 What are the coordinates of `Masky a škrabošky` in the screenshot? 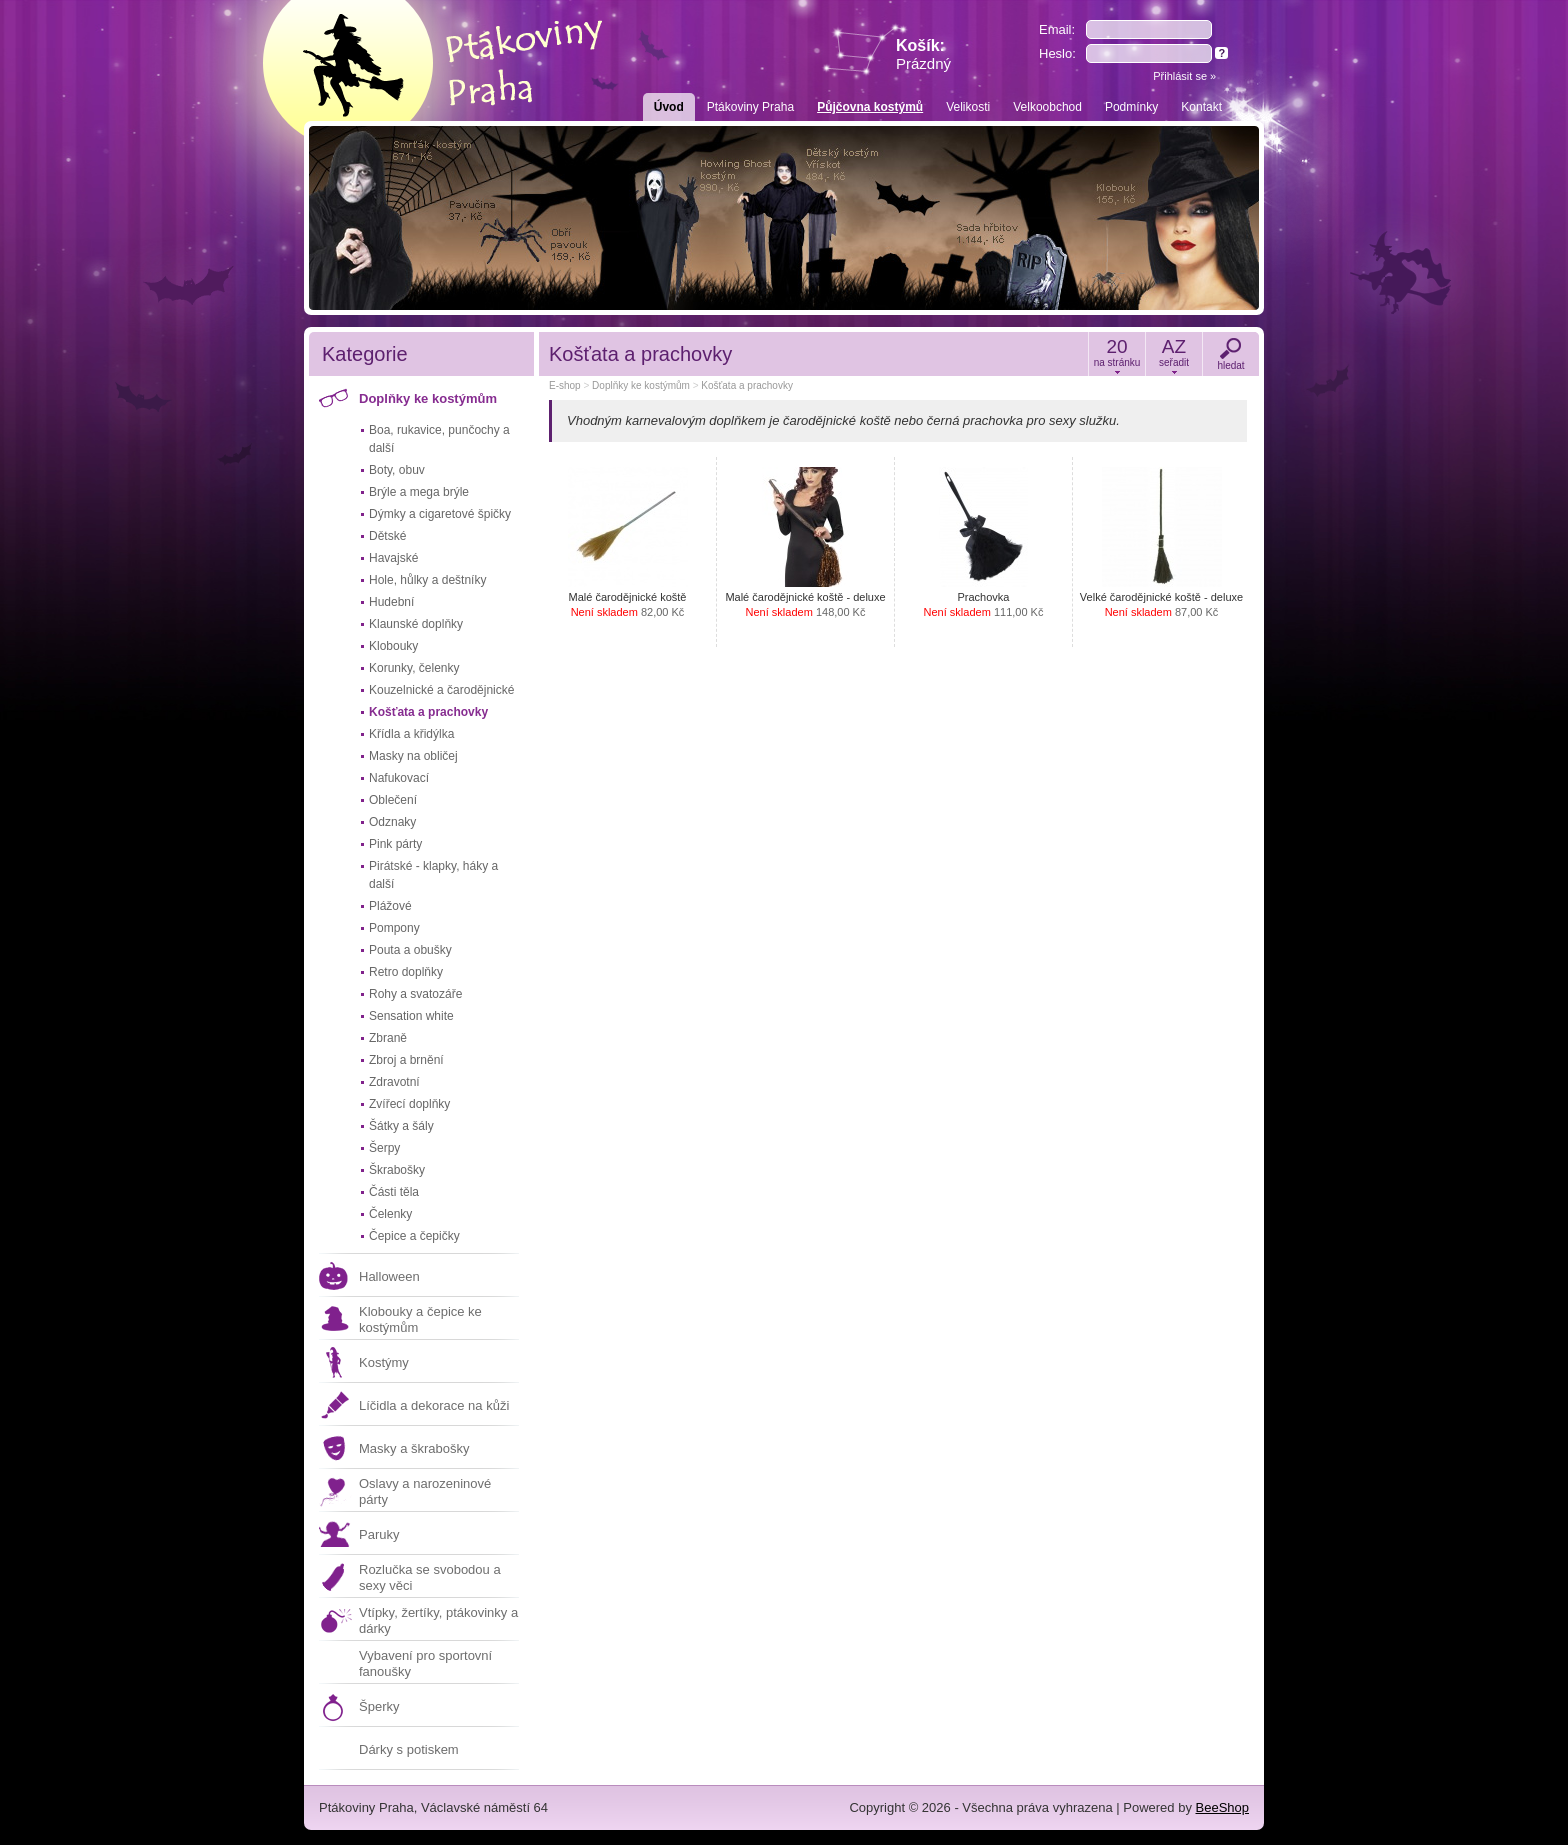 It's located at (414, 1448).